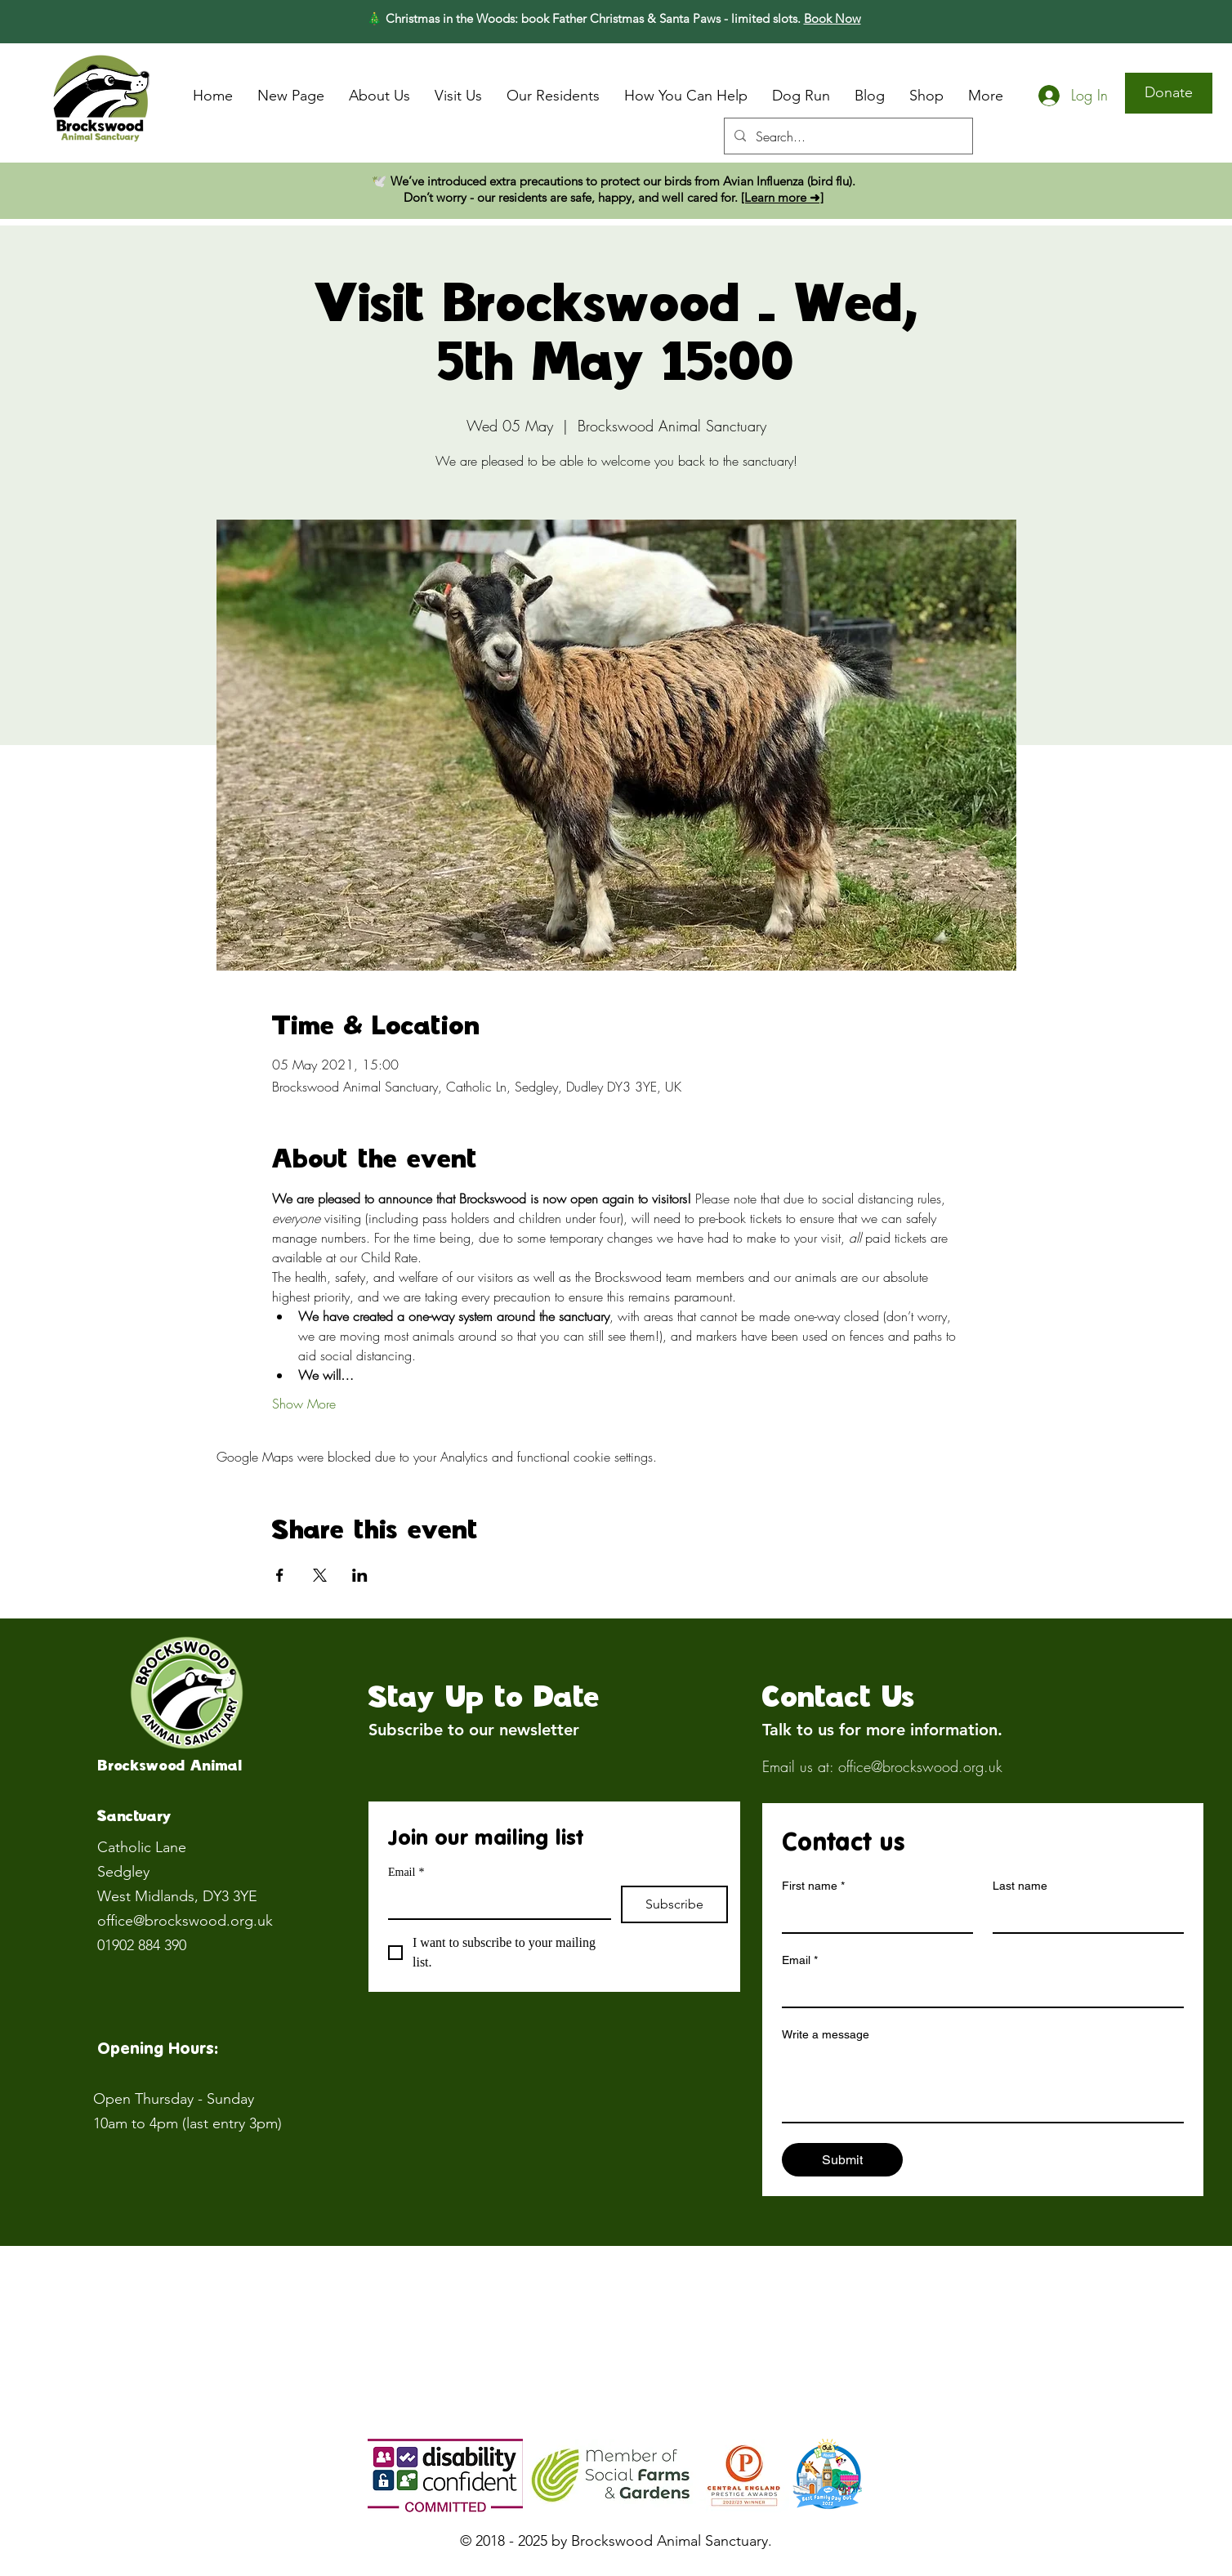  I want to click on [Learn more ➜], so click(782, 197).